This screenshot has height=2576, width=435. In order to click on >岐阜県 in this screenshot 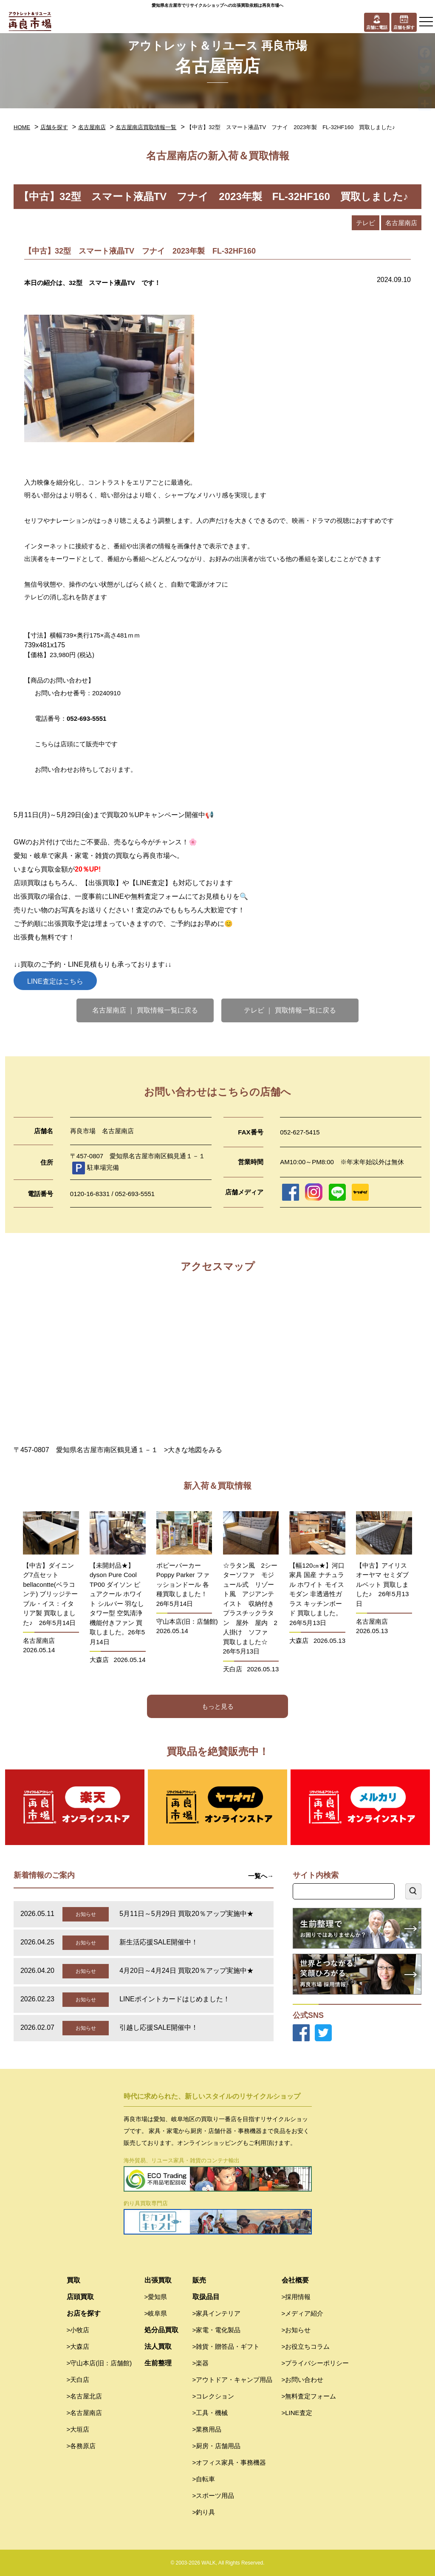, I will do `click(155, 2313)`.